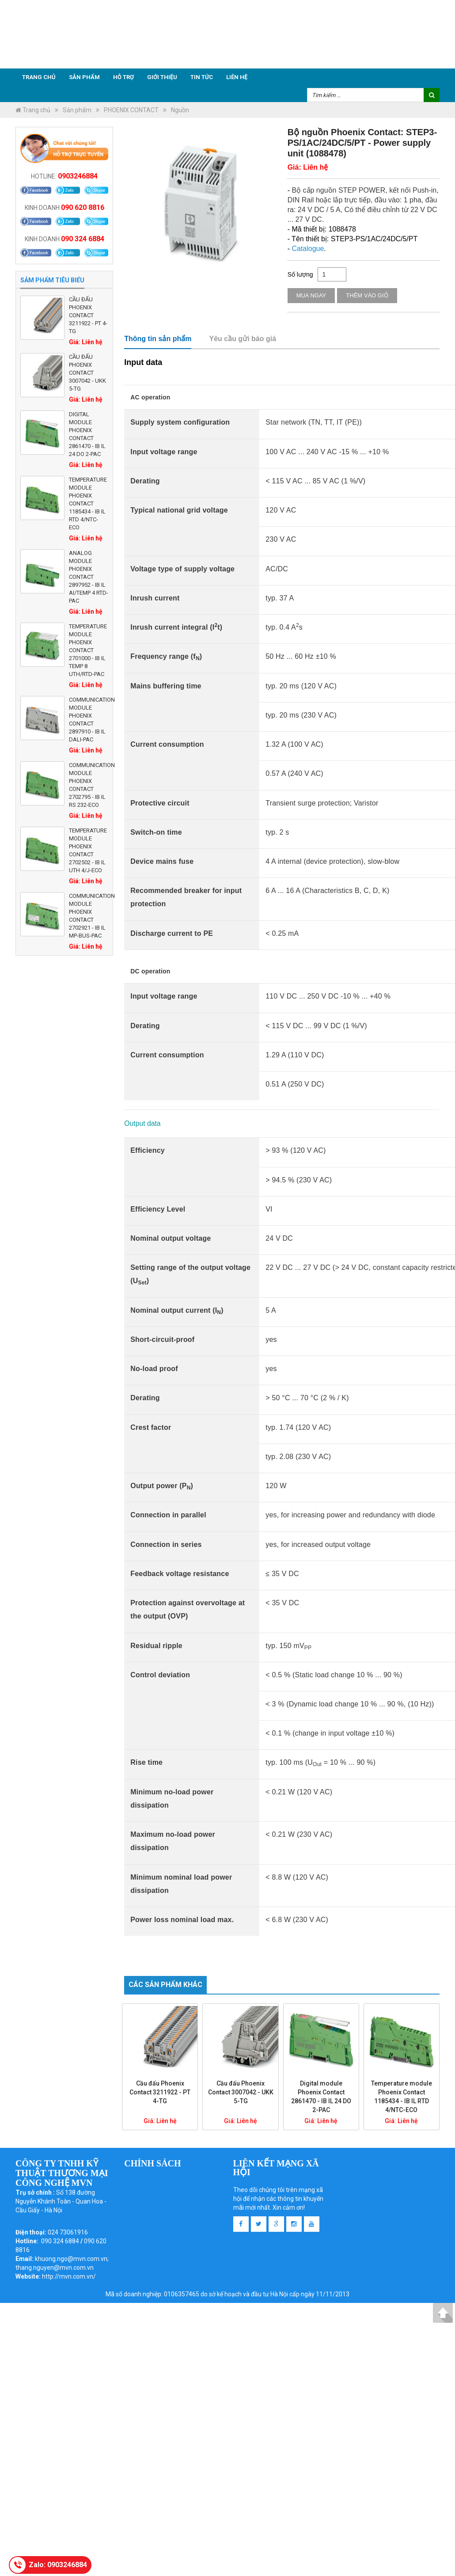 This screenshot has height=2576, width=455. Describe the element at coordinates (367, 295) in the screenshot. I see `Thêm vào giỏ` at that location.